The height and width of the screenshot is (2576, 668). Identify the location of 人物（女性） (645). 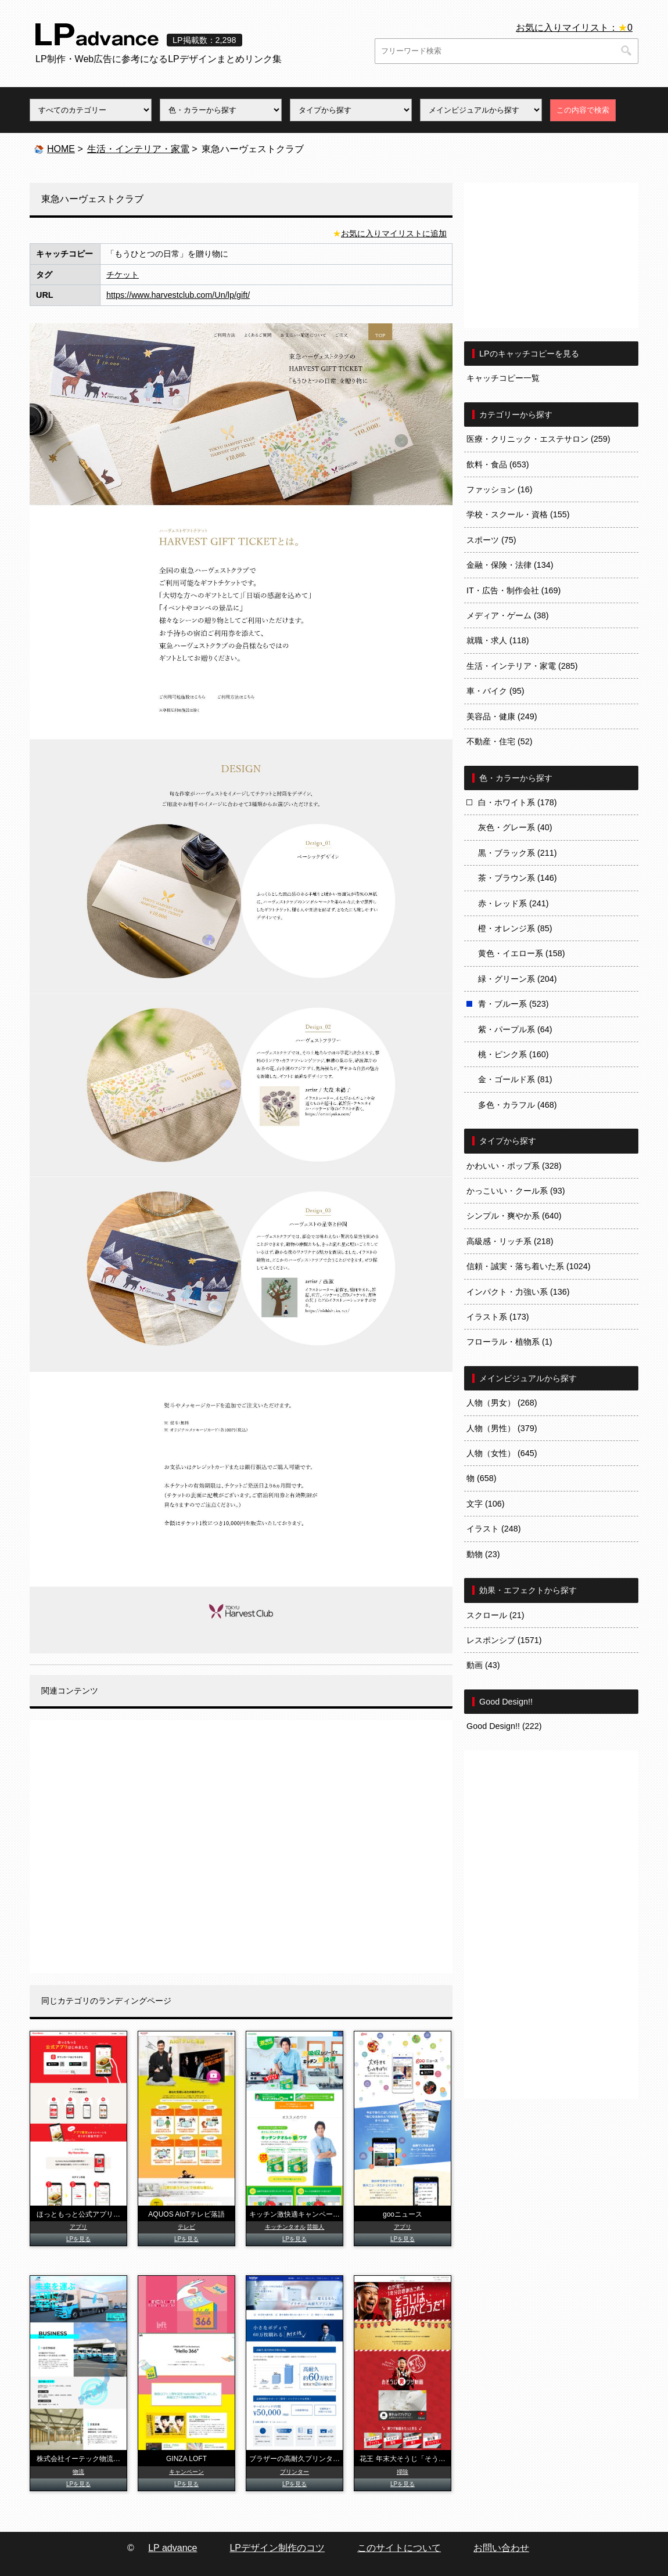
(501, 1453).